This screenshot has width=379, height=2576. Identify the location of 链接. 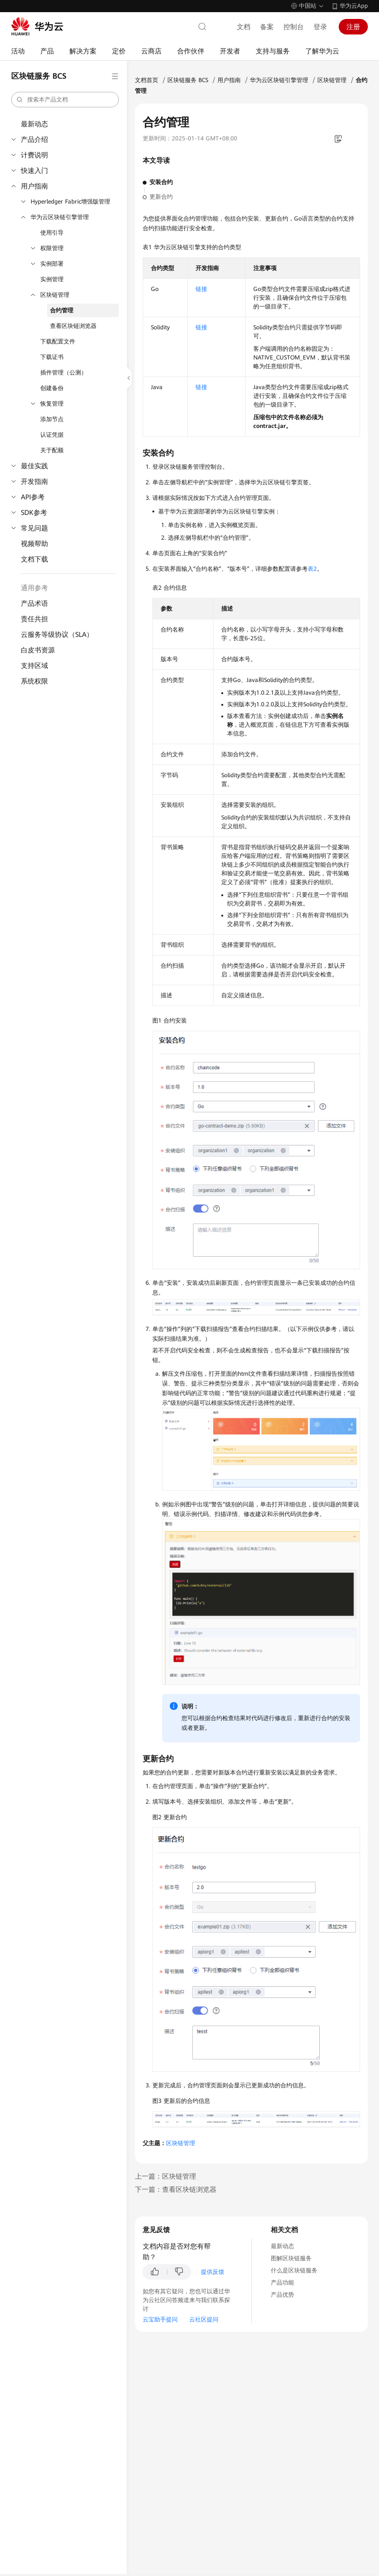
(201, 289).